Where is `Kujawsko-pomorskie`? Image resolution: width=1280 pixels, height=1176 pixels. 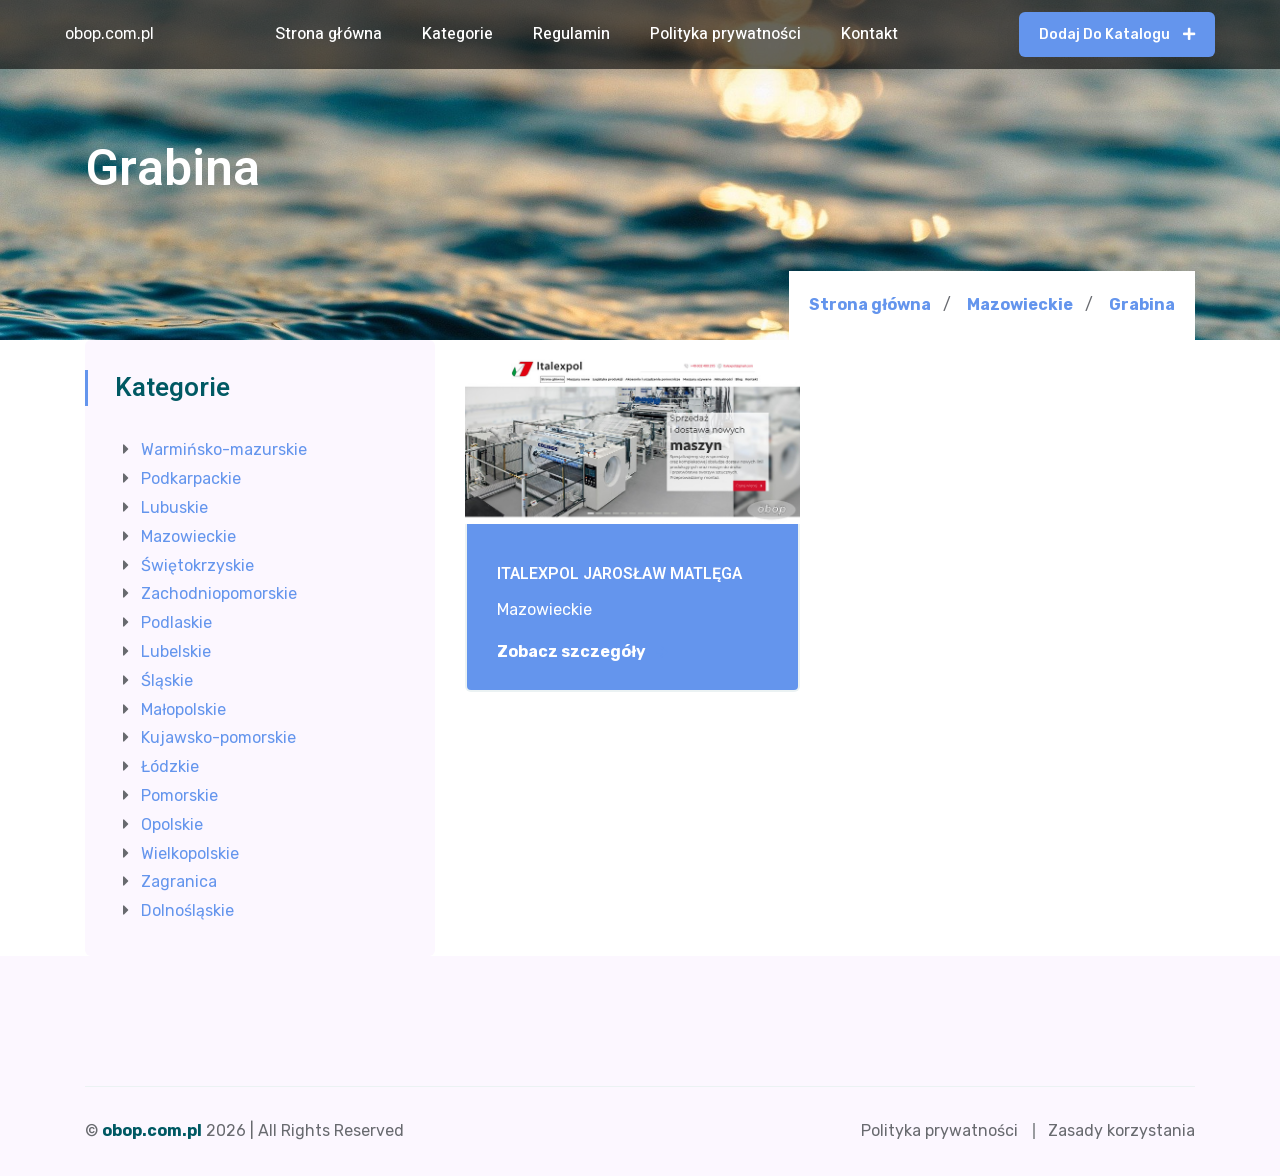
Kujawsko-pomorskie is located at coordinates (218, 737).